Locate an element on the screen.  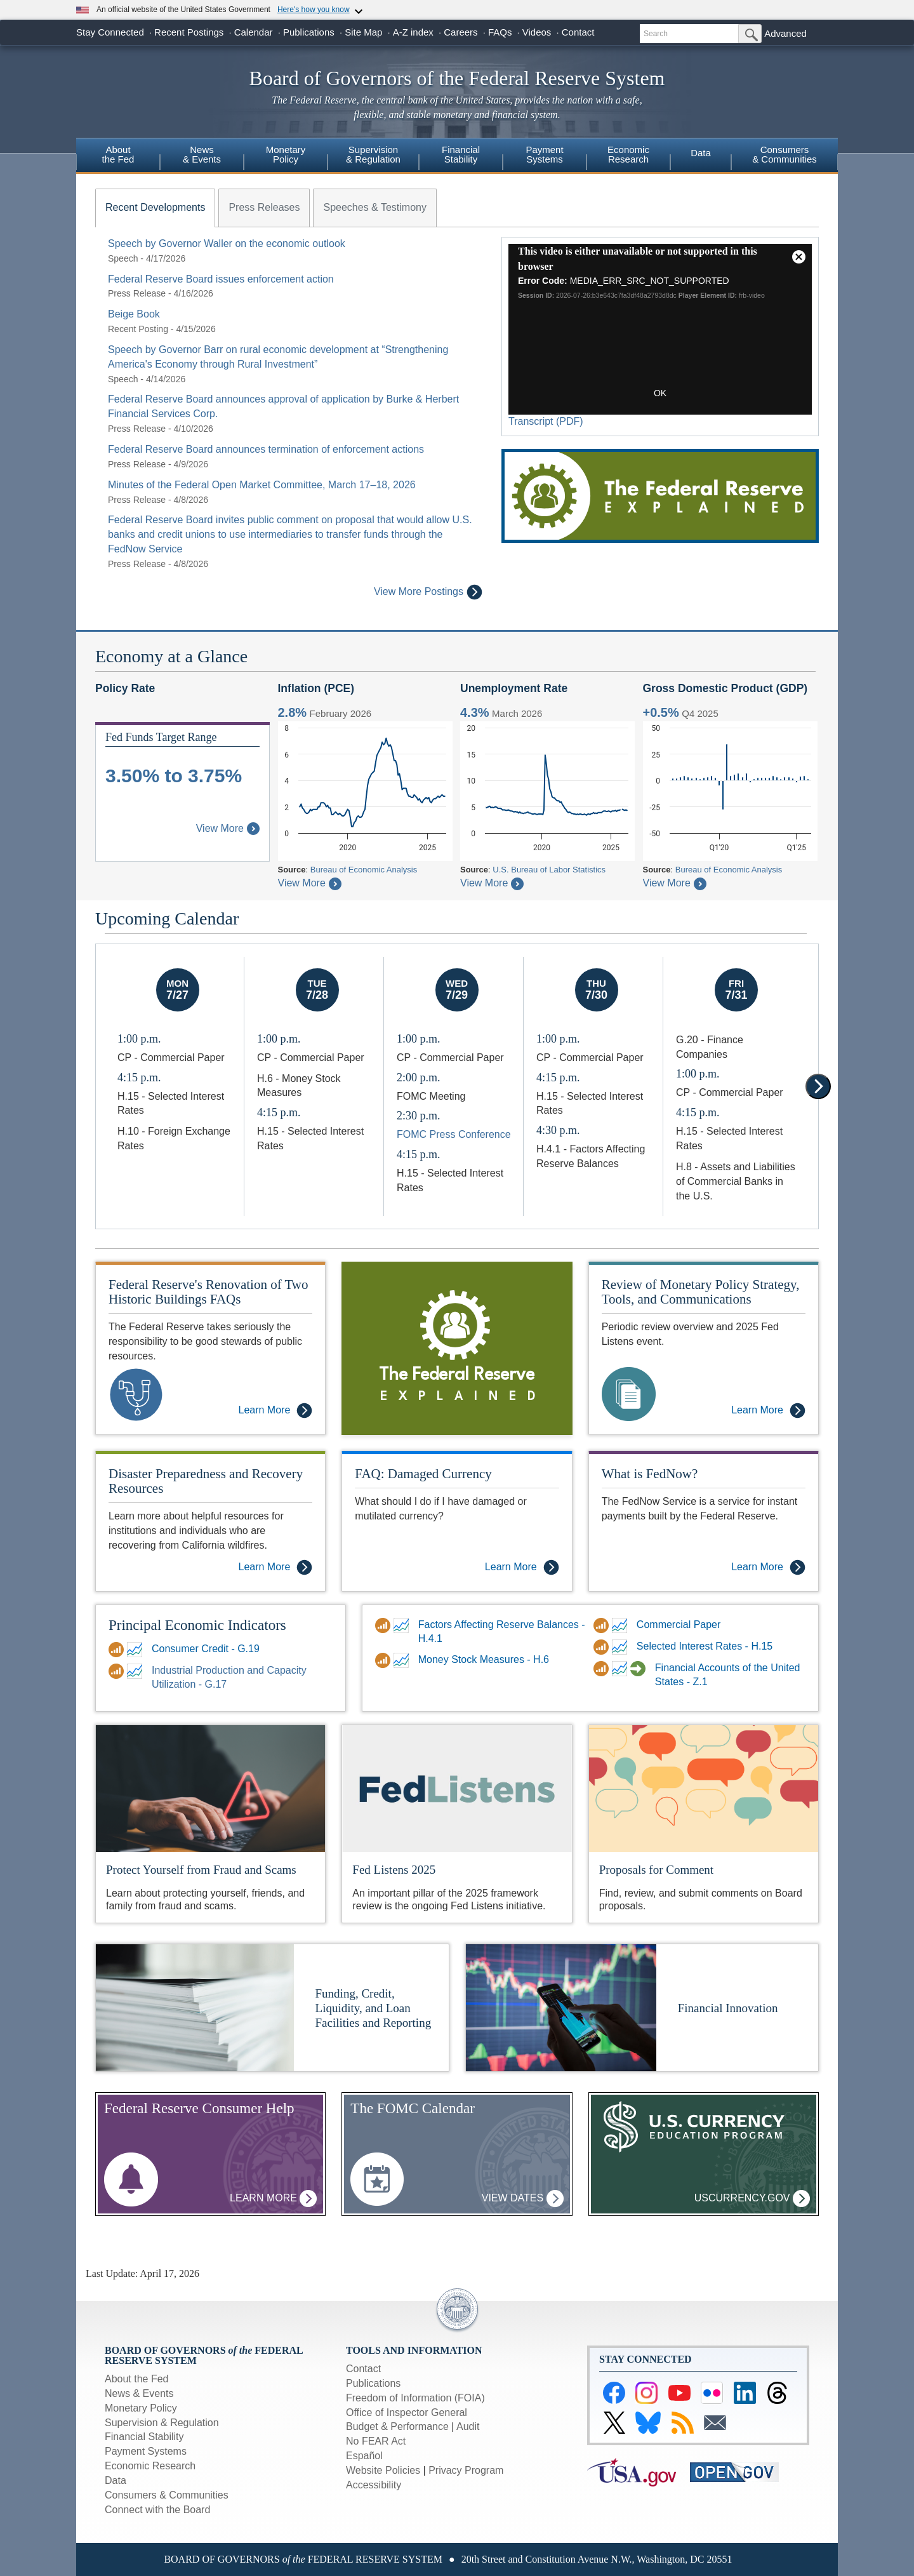
[Fed Listens] is located at coordinates (456, 1787).